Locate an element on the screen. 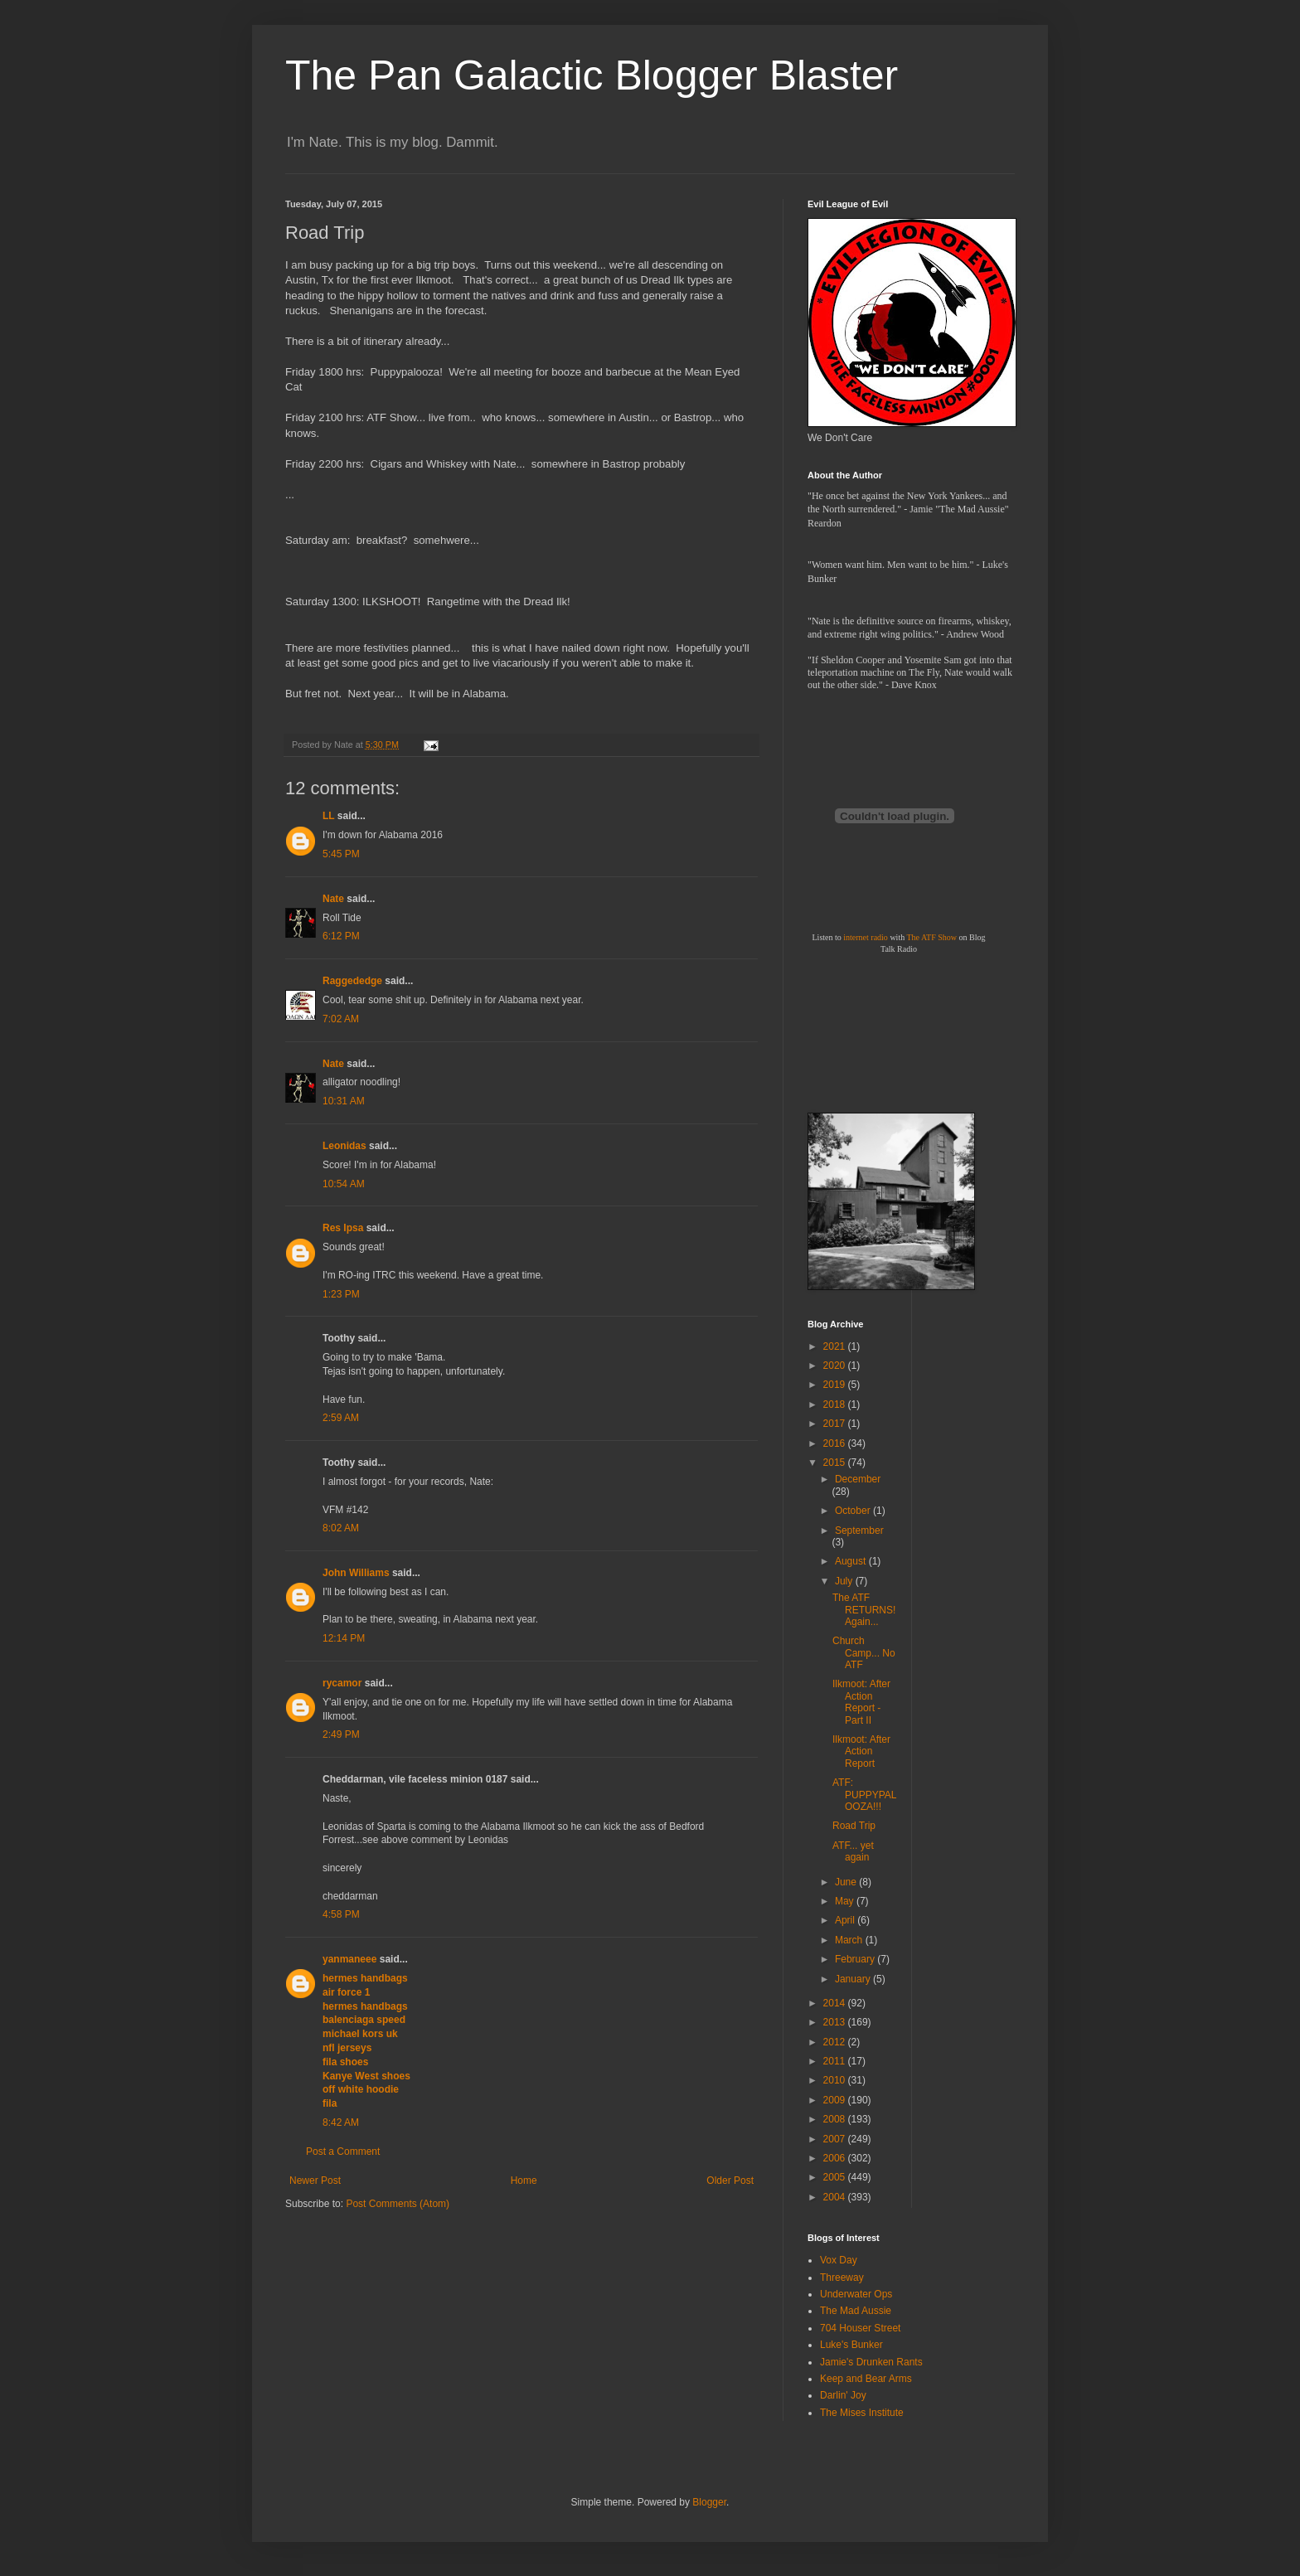 The height and width of the screenshot is (2576, 1300). 2006 is located at coordinates (835, 2158).